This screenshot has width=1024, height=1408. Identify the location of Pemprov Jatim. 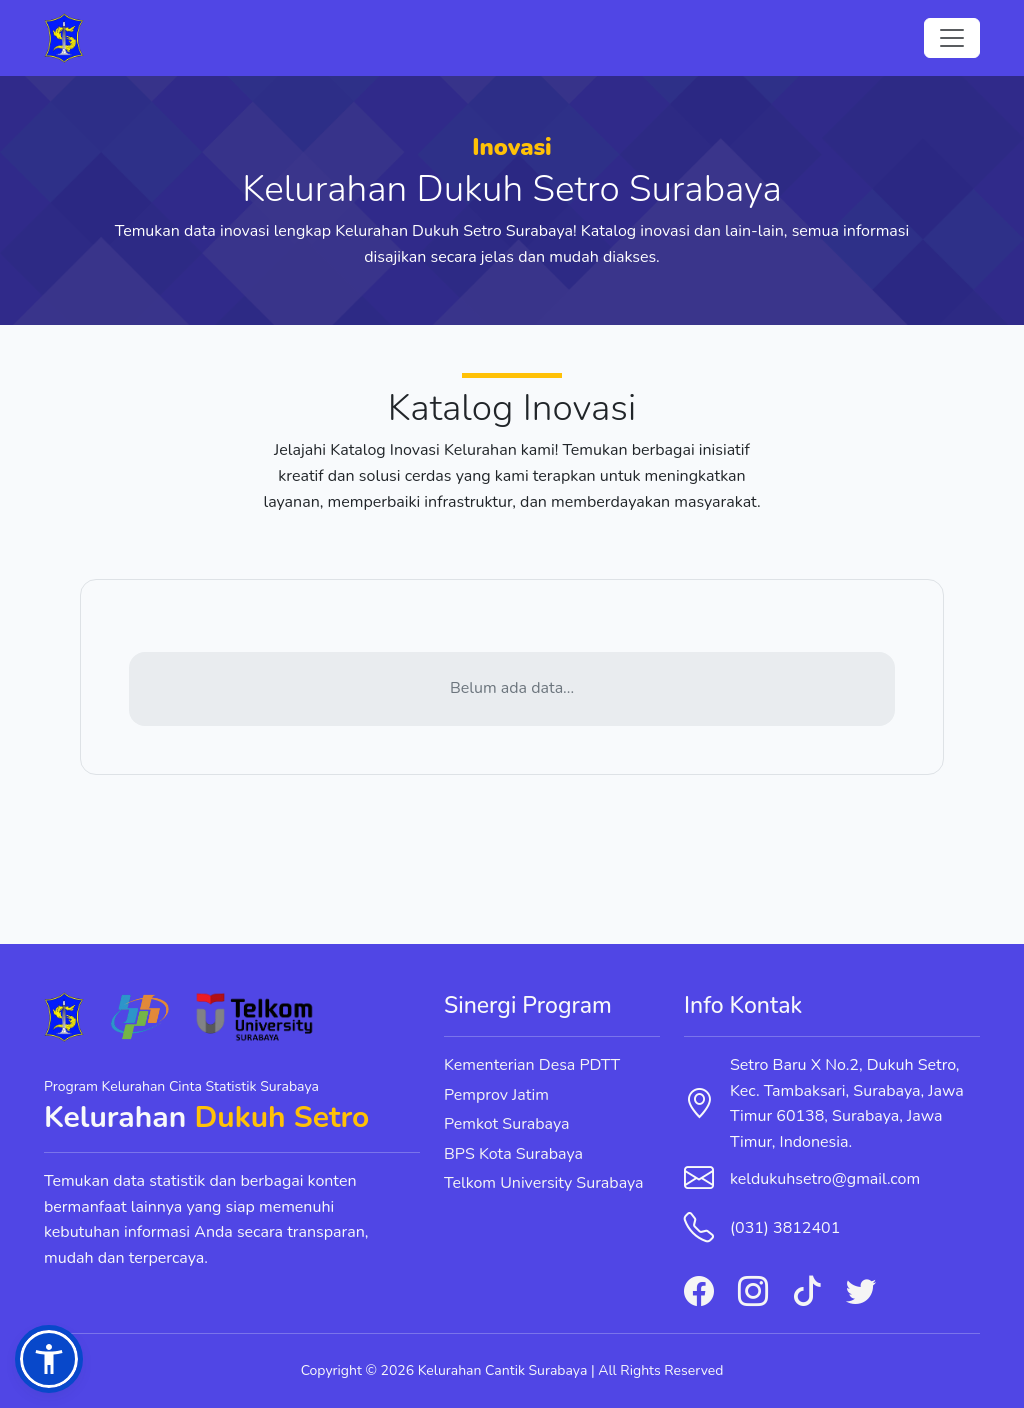
(496, 1095).